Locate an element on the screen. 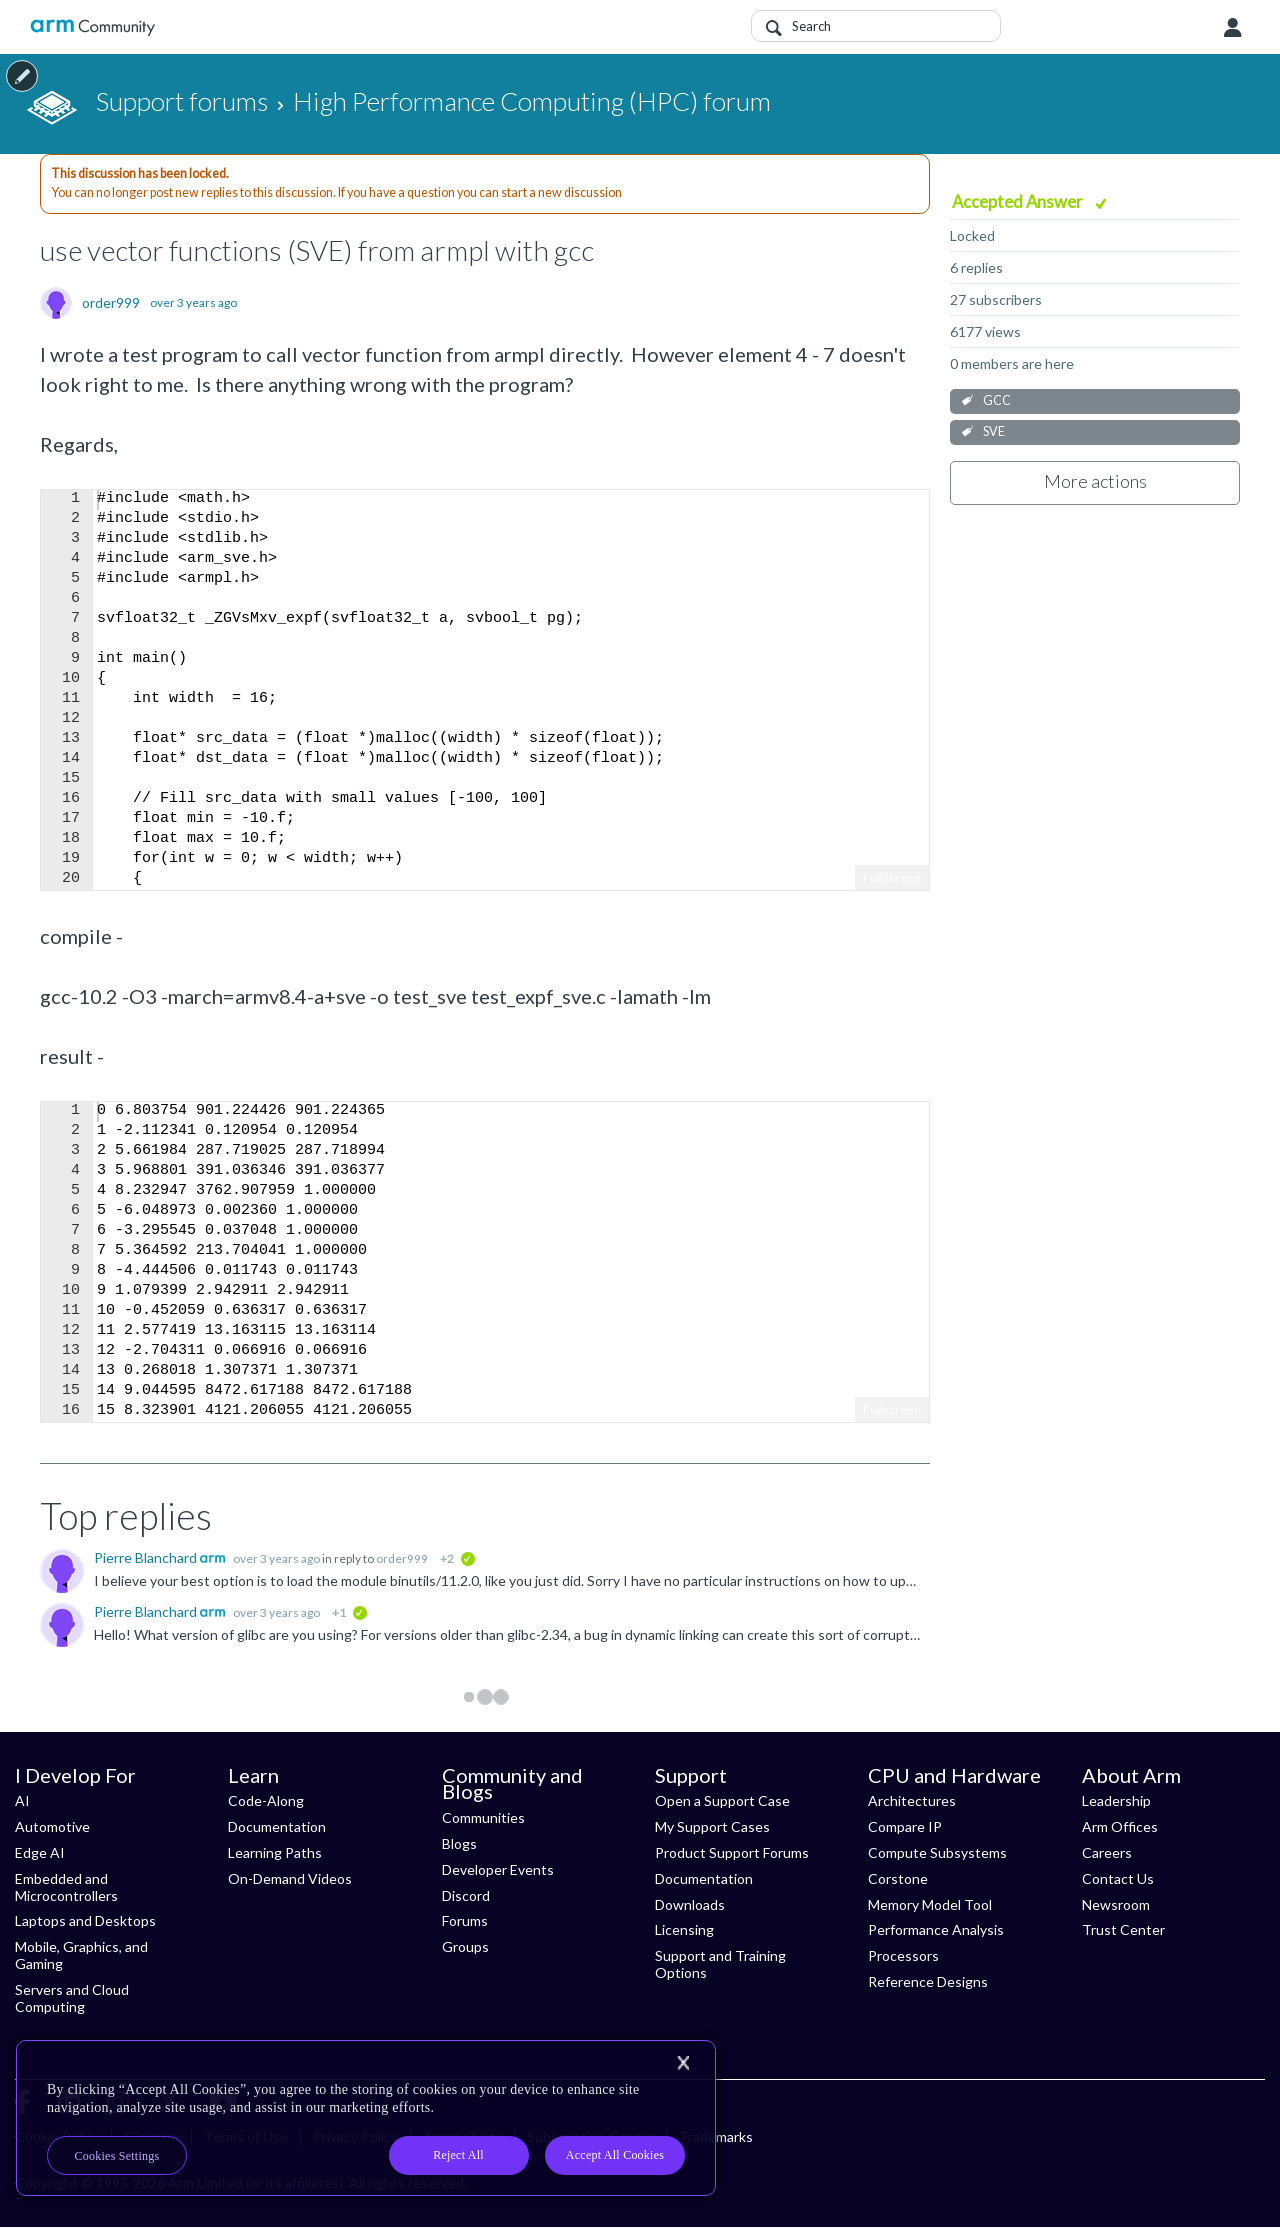 The image size is (1280, 2228). Documentation is located at coordinates (277, 1826).